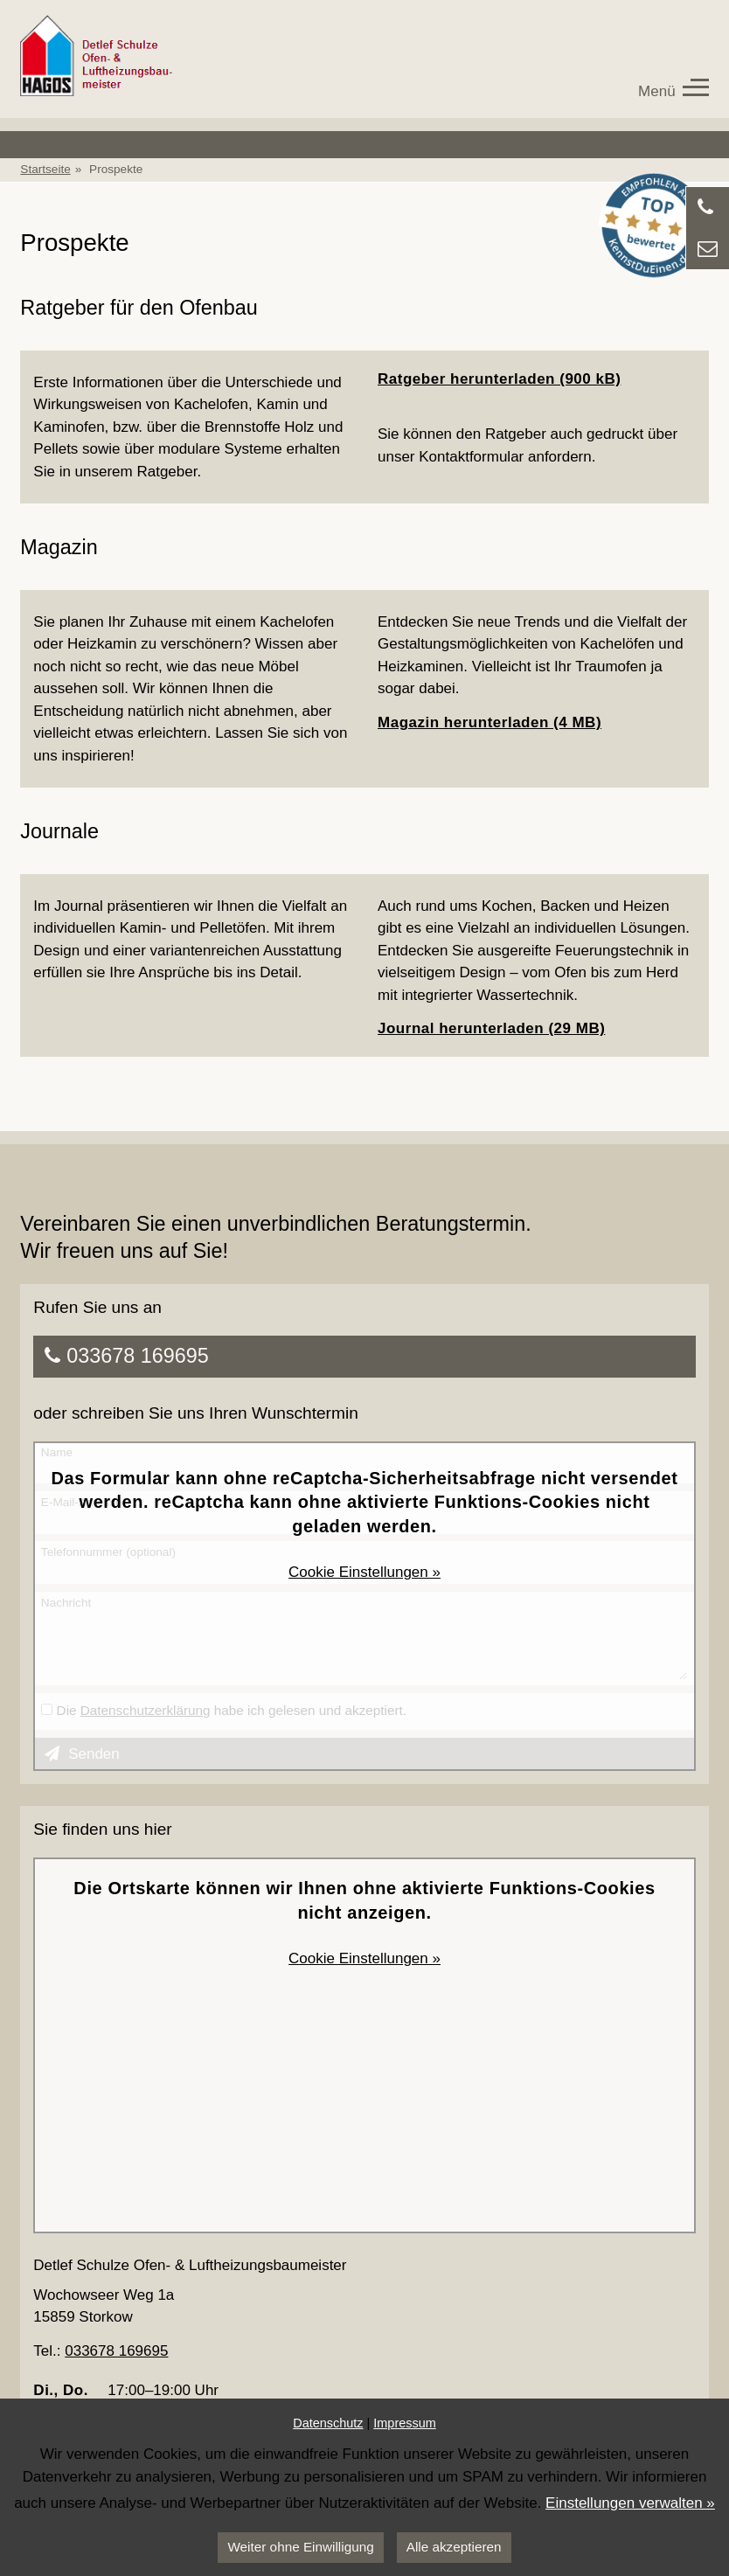 Image resolution: width=729 pixels, height=2576 pixels. What do you see at coordinates (404, 2423) in the screenshot?
I see `Impressum` at bounding box center [404, 2423].